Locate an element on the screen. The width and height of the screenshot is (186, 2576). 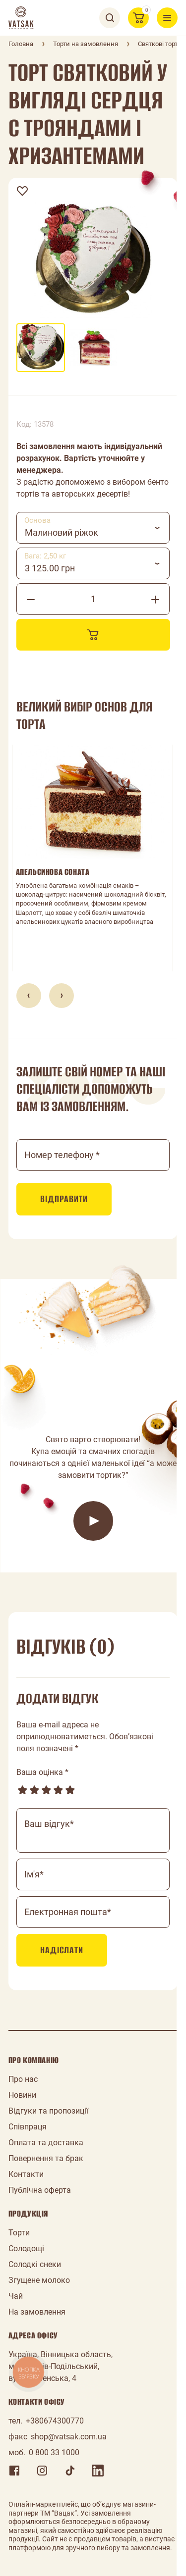
Солодкі снеки is located at coordinates (34, 2264).